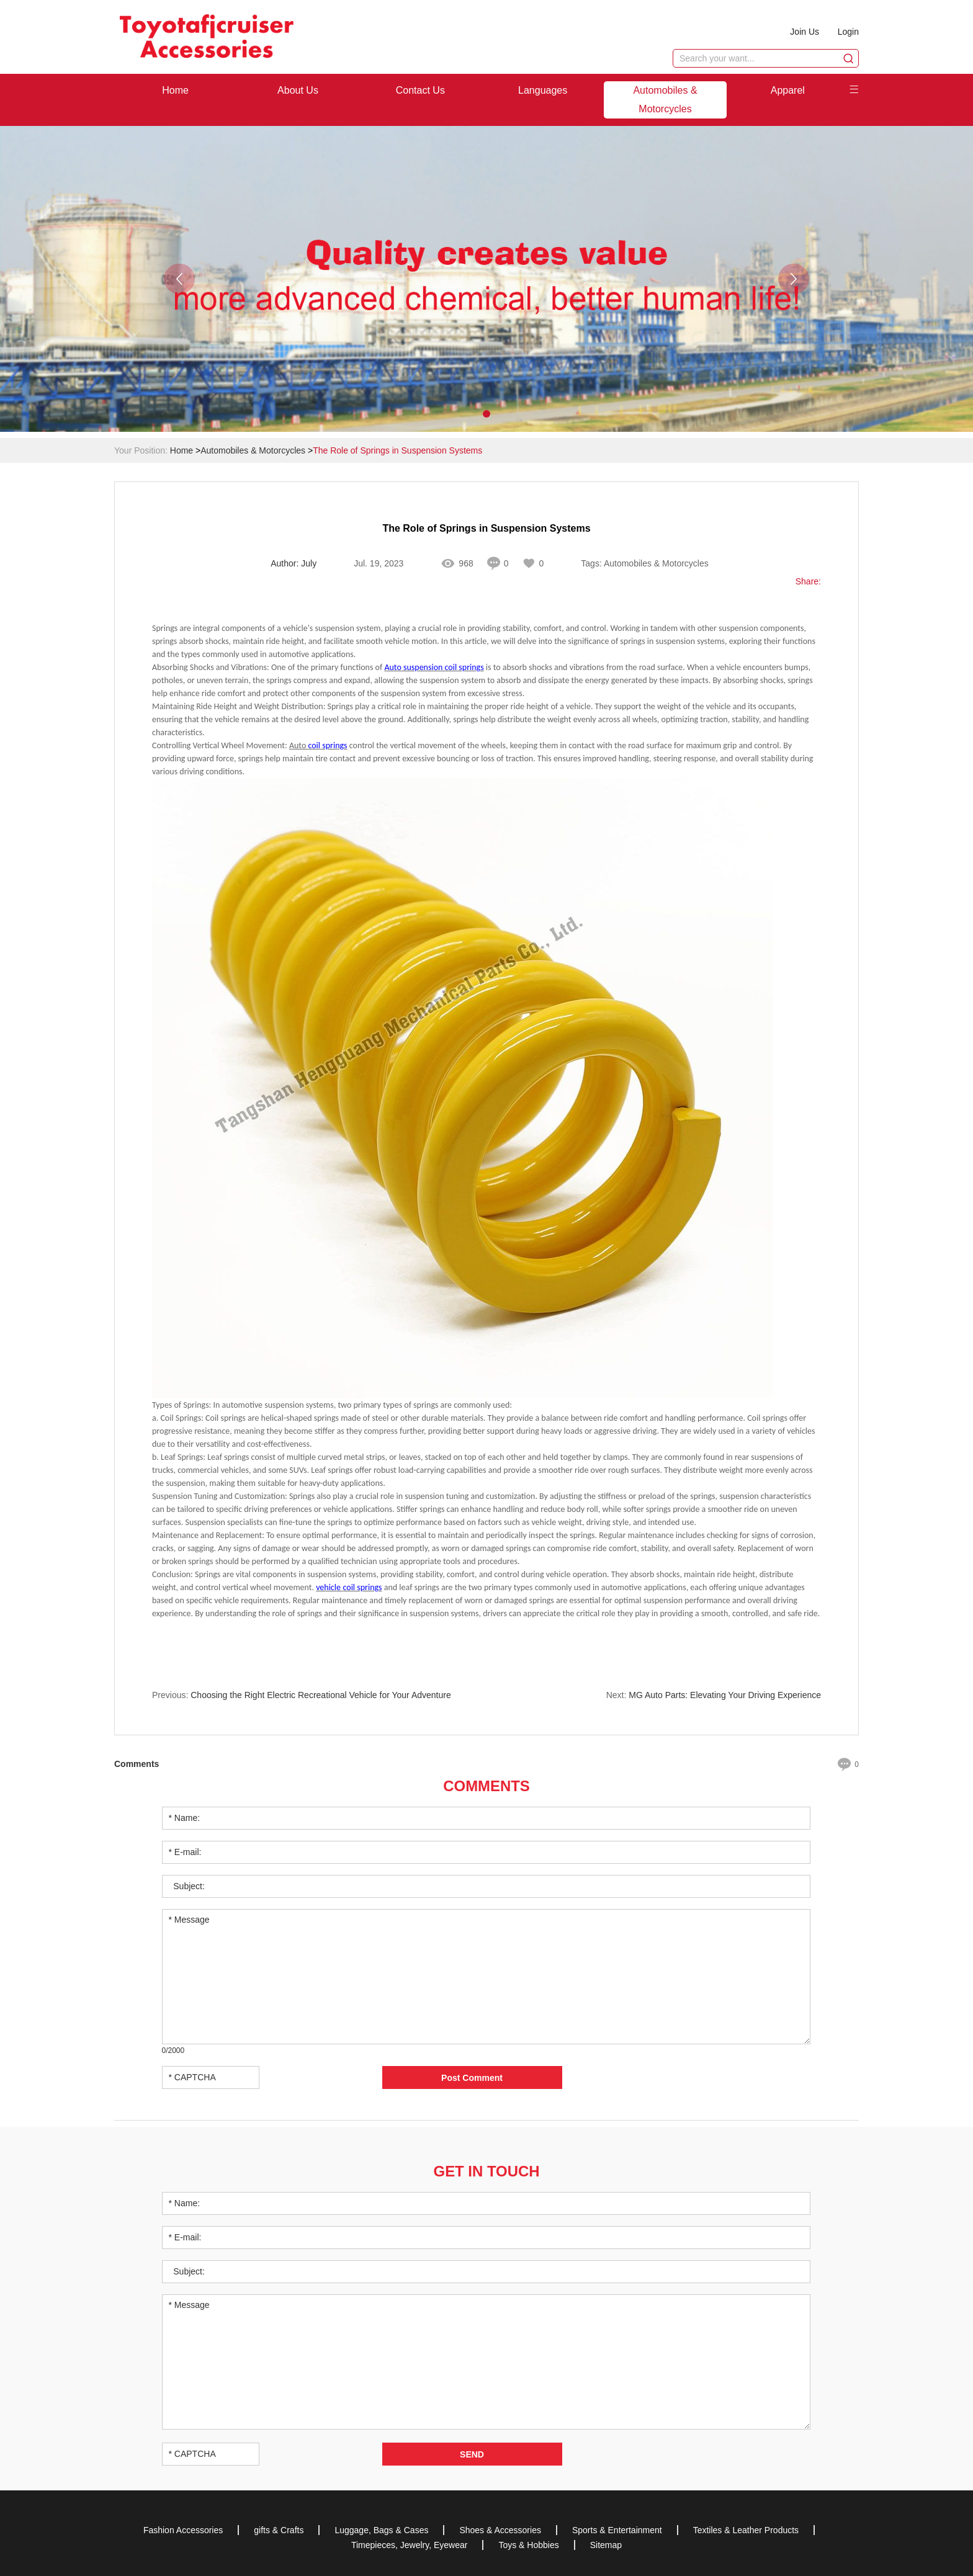 Image resolution: width=973 pixels, height=2576 pixels. I want to click on Author: July, so click(293, 564).